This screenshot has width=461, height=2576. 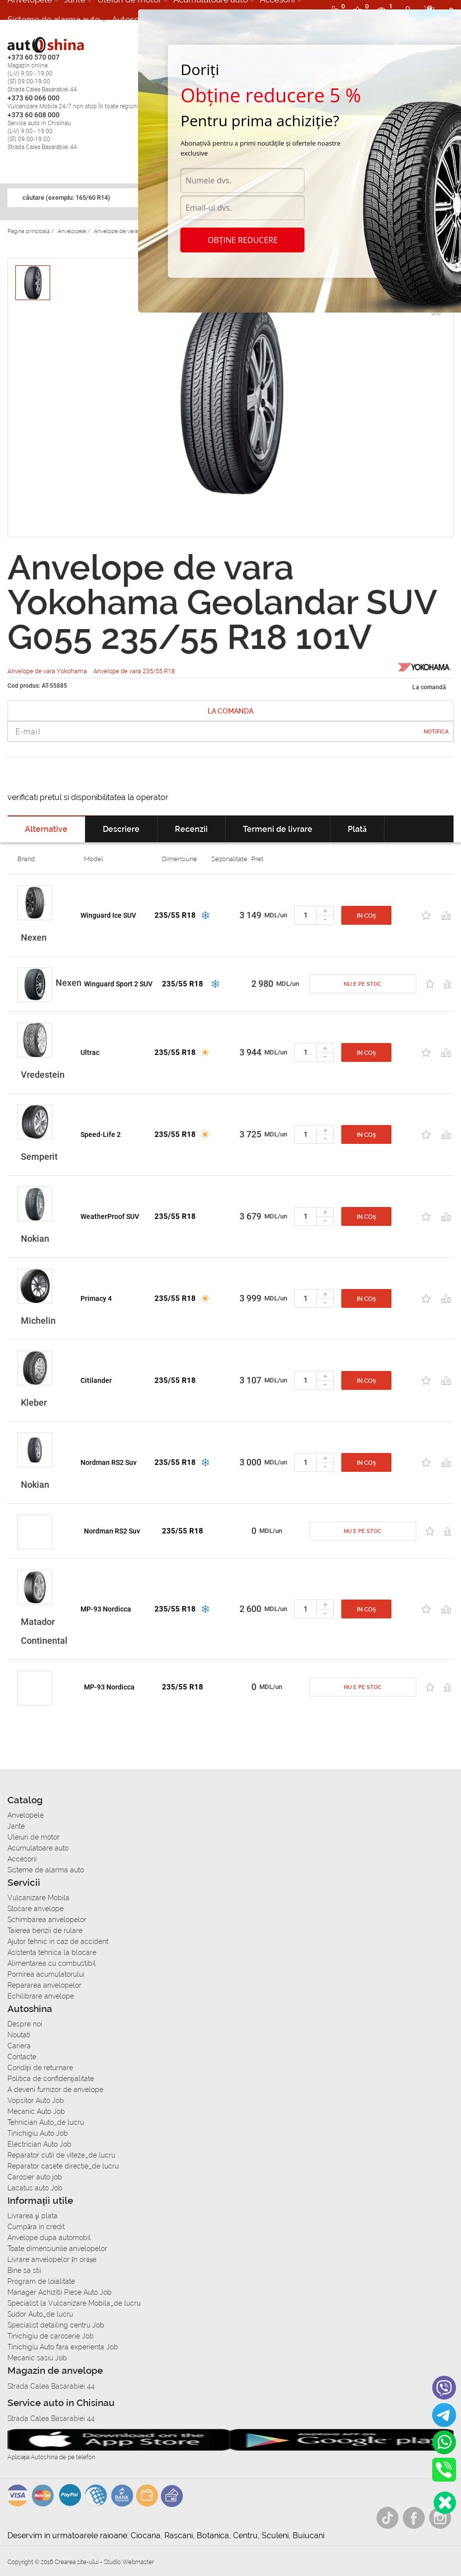 I want to click on Autoservice, so click(x=135, y=19).